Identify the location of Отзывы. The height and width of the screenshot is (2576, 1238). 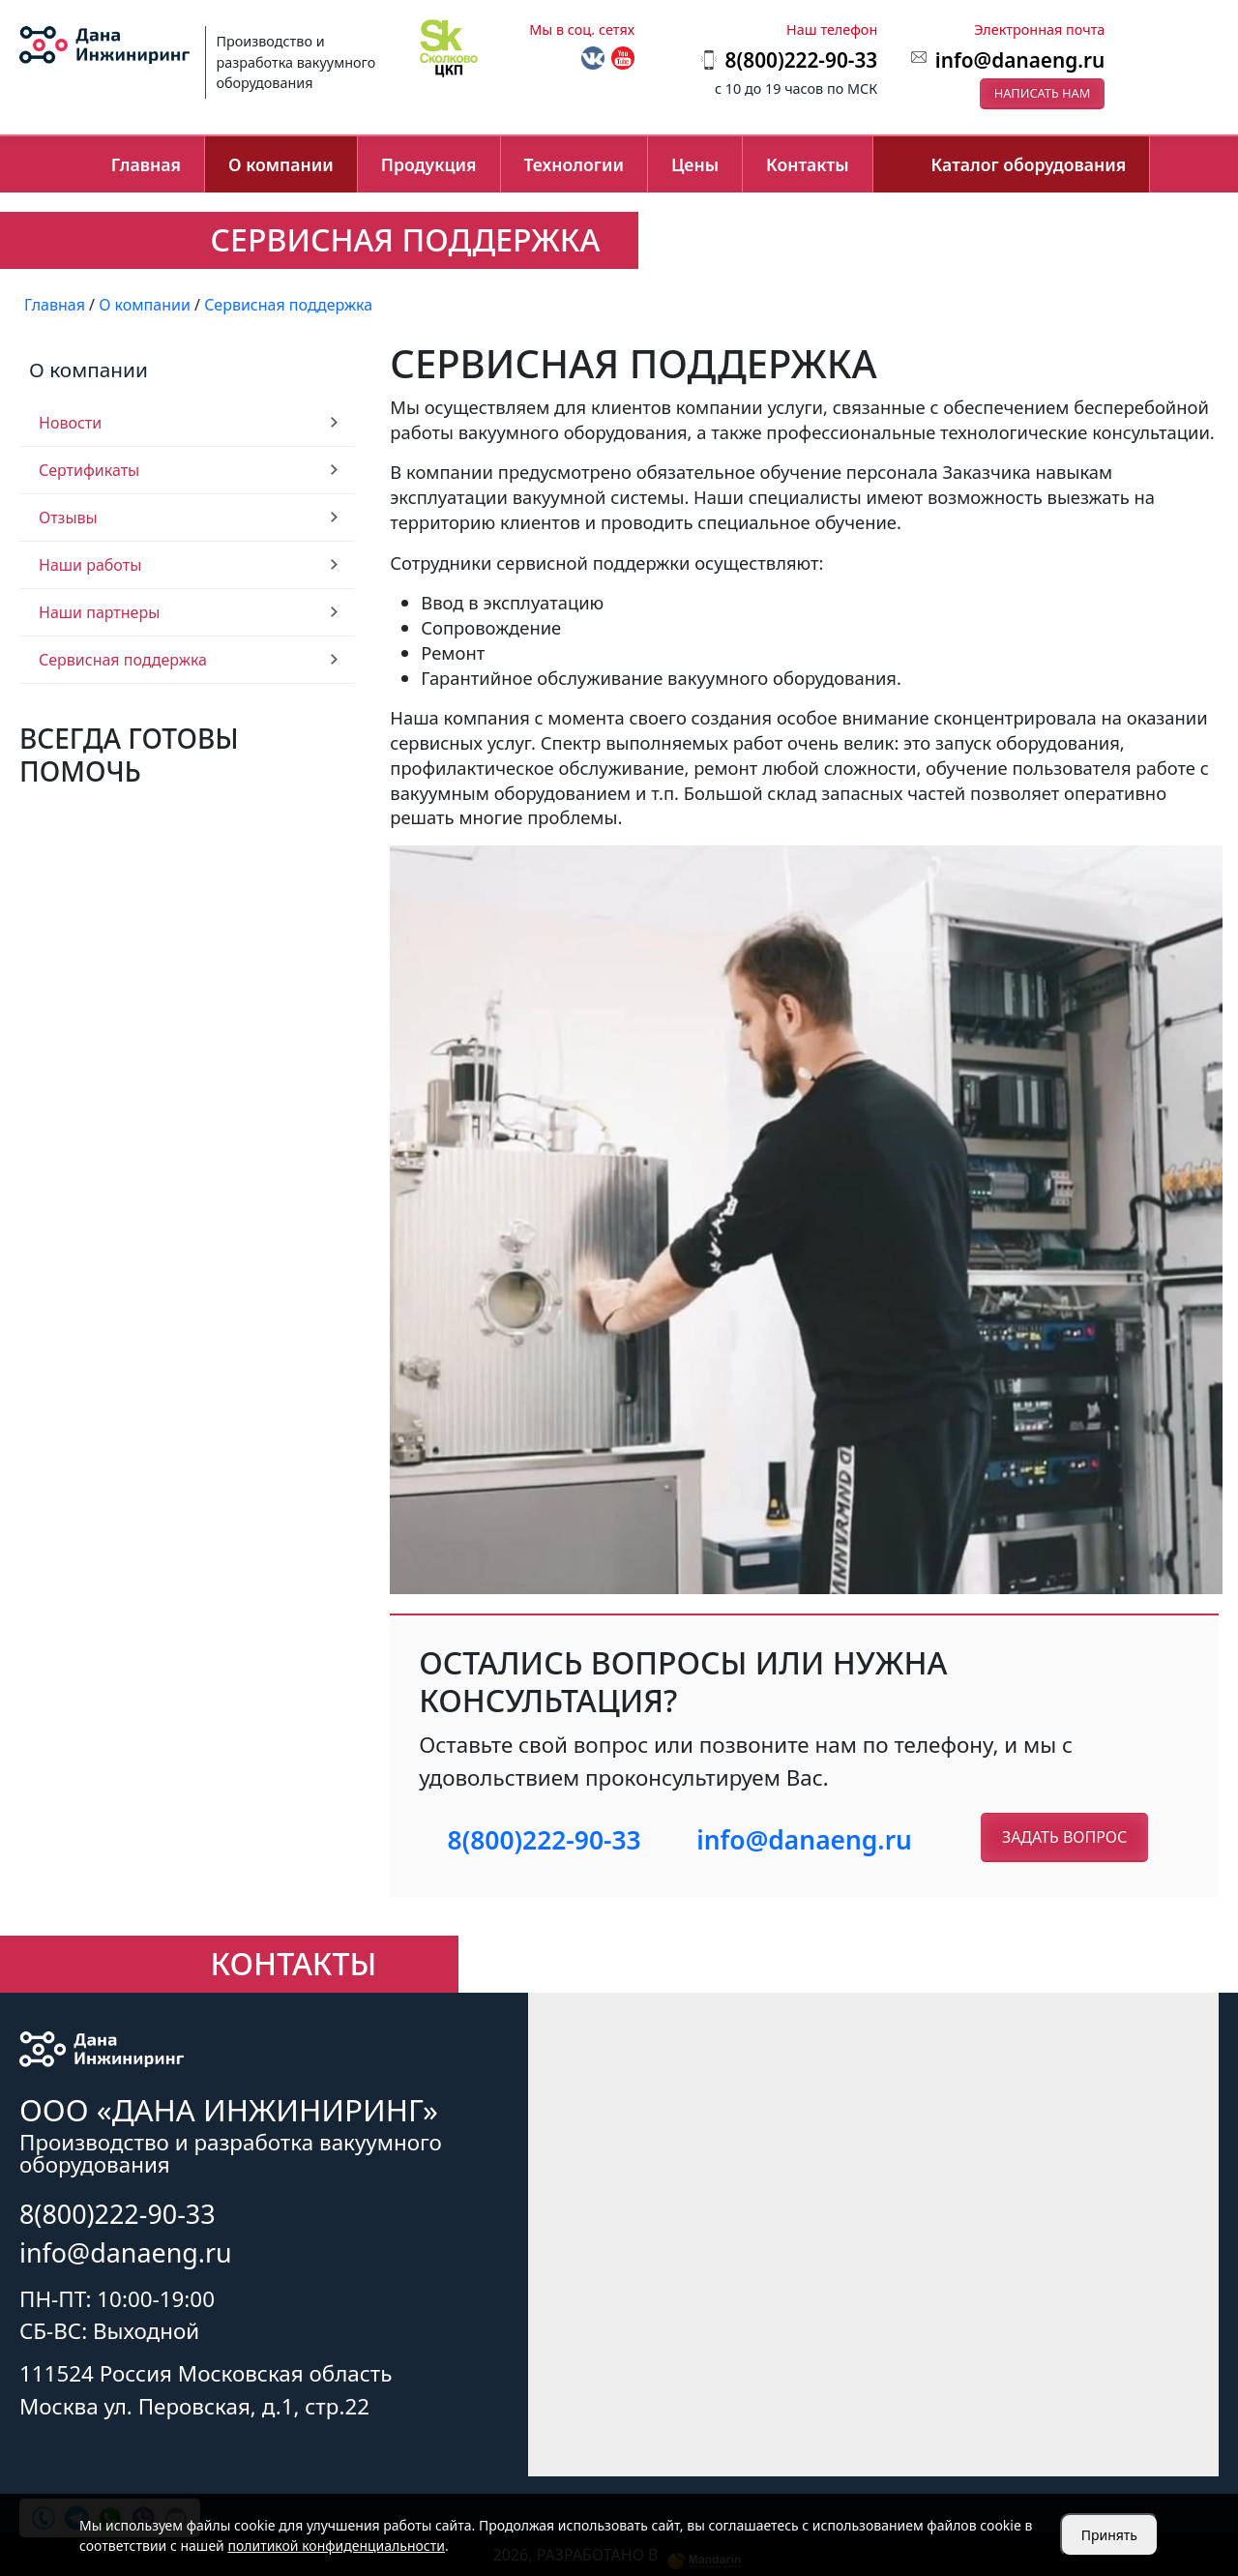
(68, 517).